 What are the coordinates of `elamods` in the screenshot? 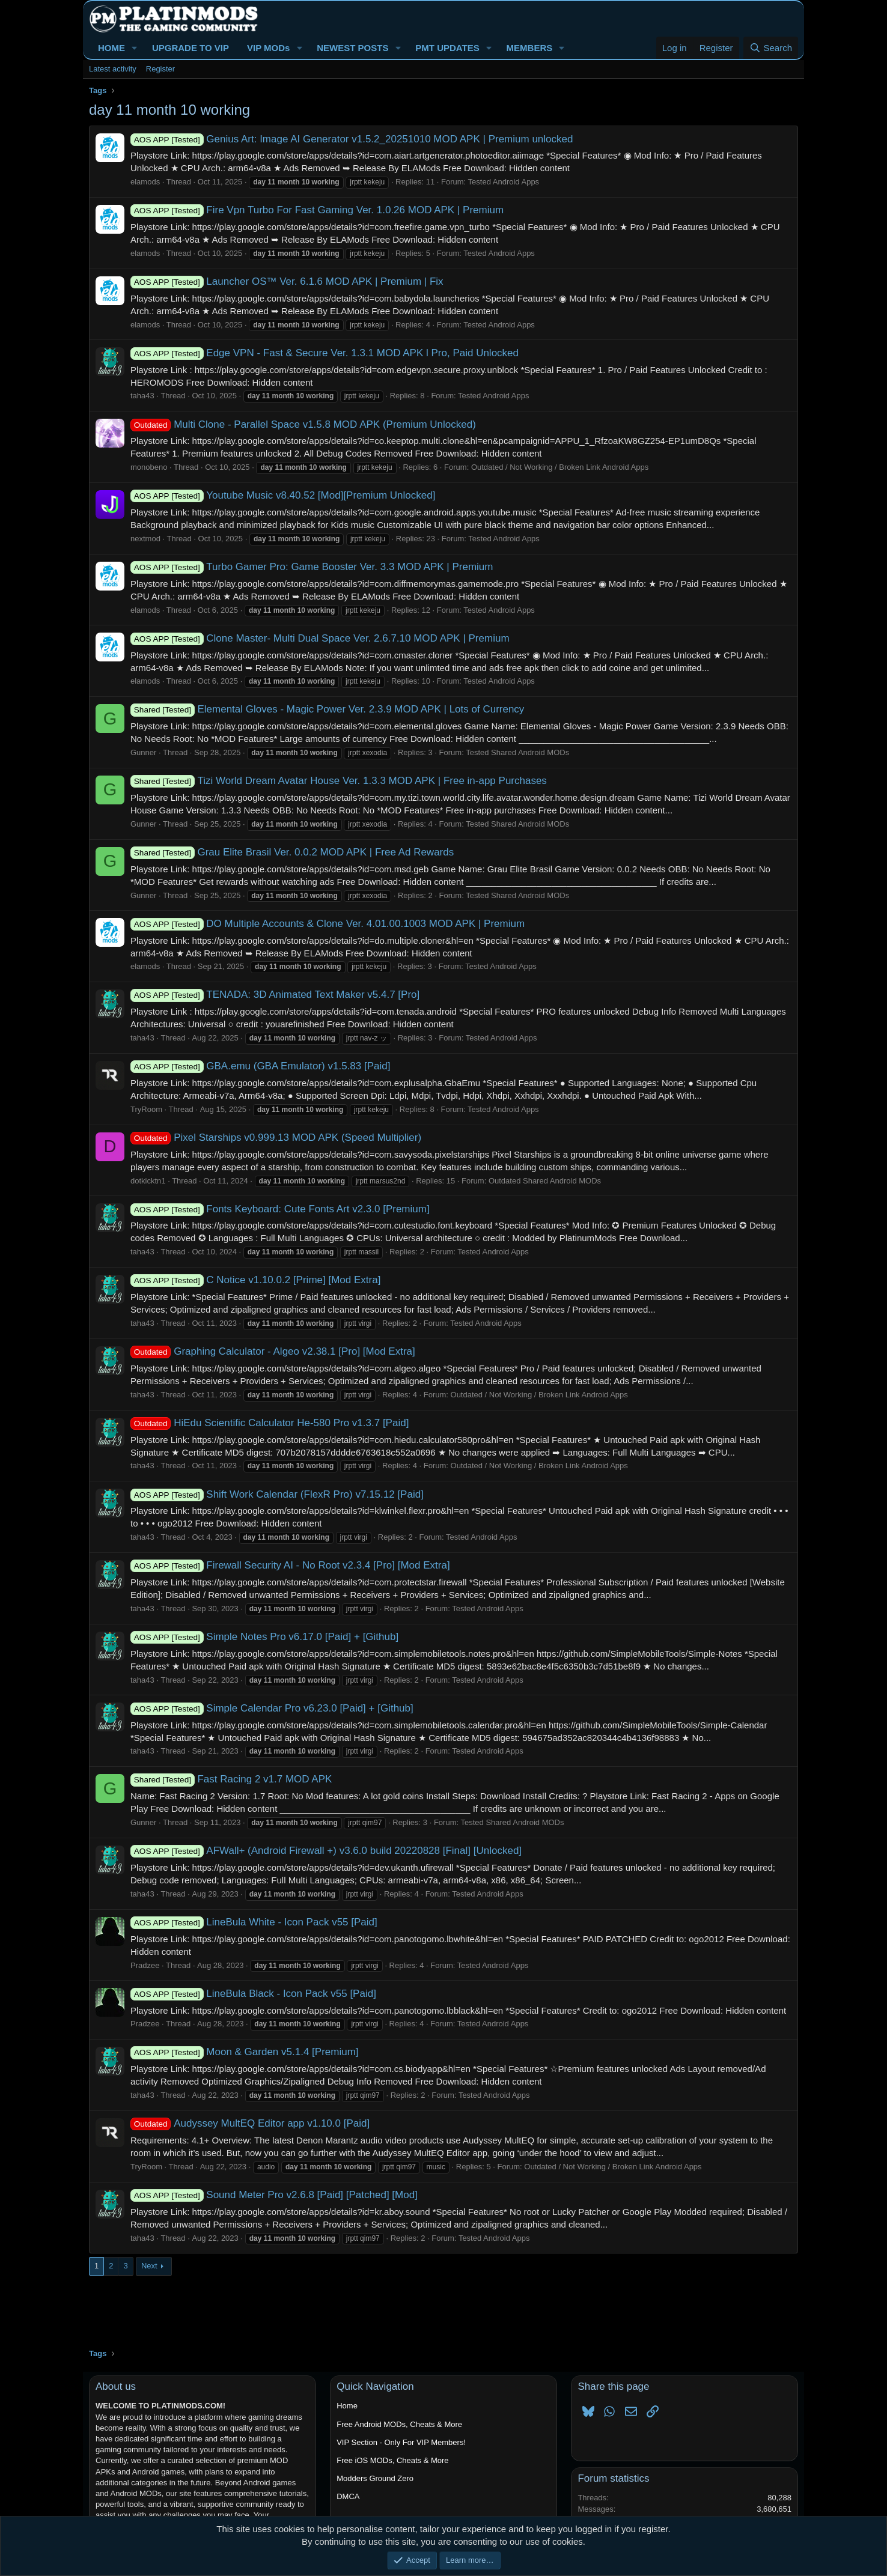 It's located at (145, 181).